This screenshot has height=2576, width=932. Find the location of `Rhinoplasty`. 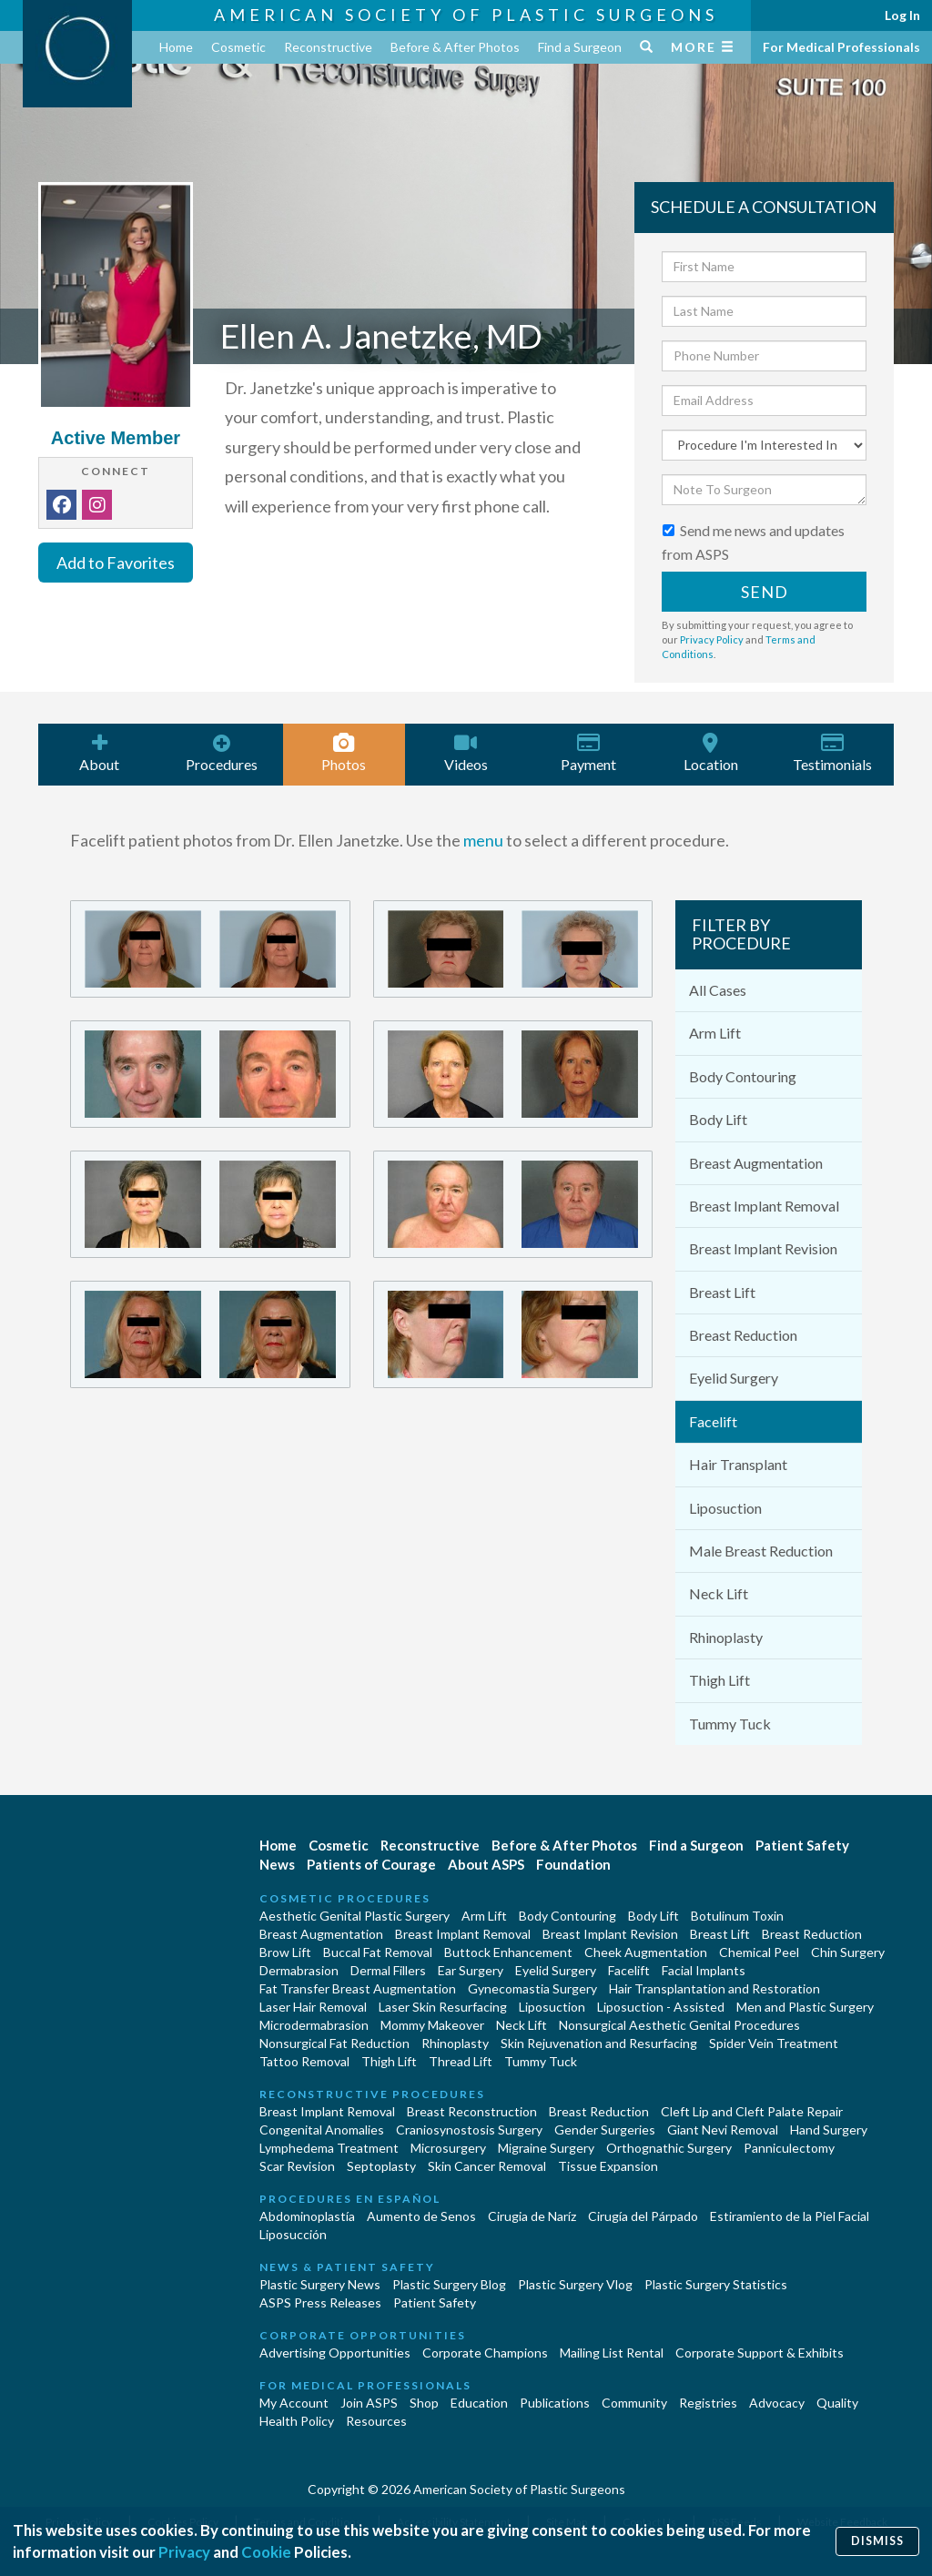

Rhinoplasty is located at coordinates (726, 1637).